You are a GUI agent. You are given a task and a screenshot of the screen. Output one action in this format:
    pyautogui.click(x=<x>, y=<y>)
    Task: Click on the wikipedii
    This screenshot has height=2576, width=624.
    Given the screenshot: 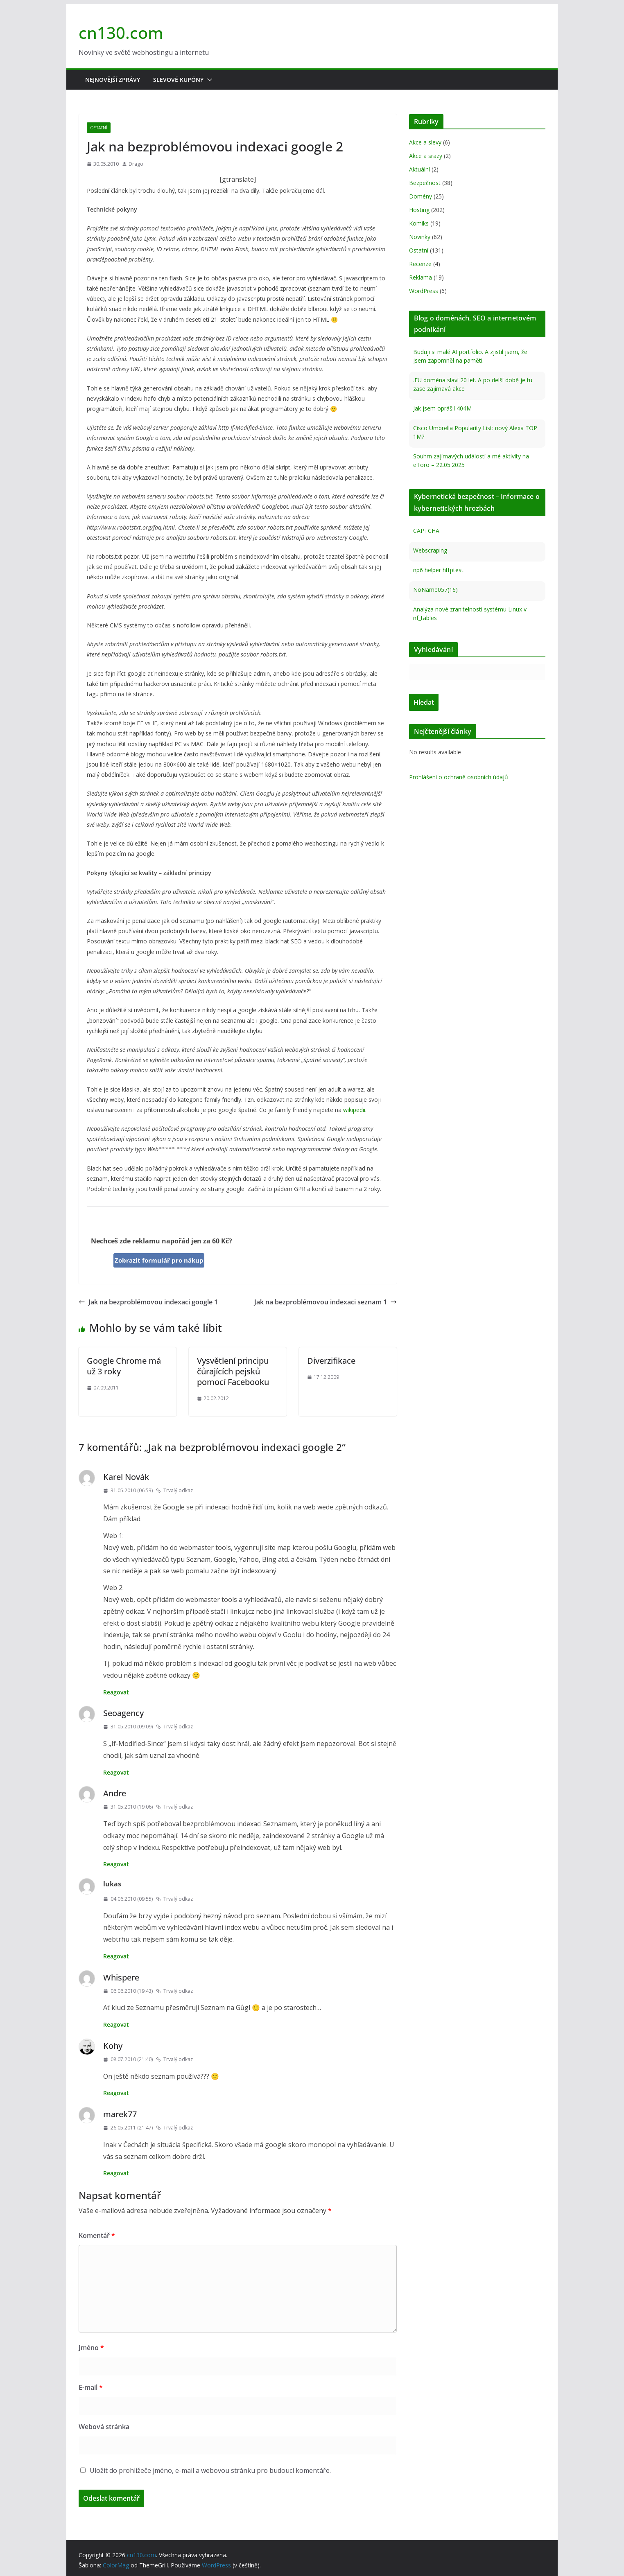 What is the action you would take?
    pyautogui.click(x=354, y=1110)
    